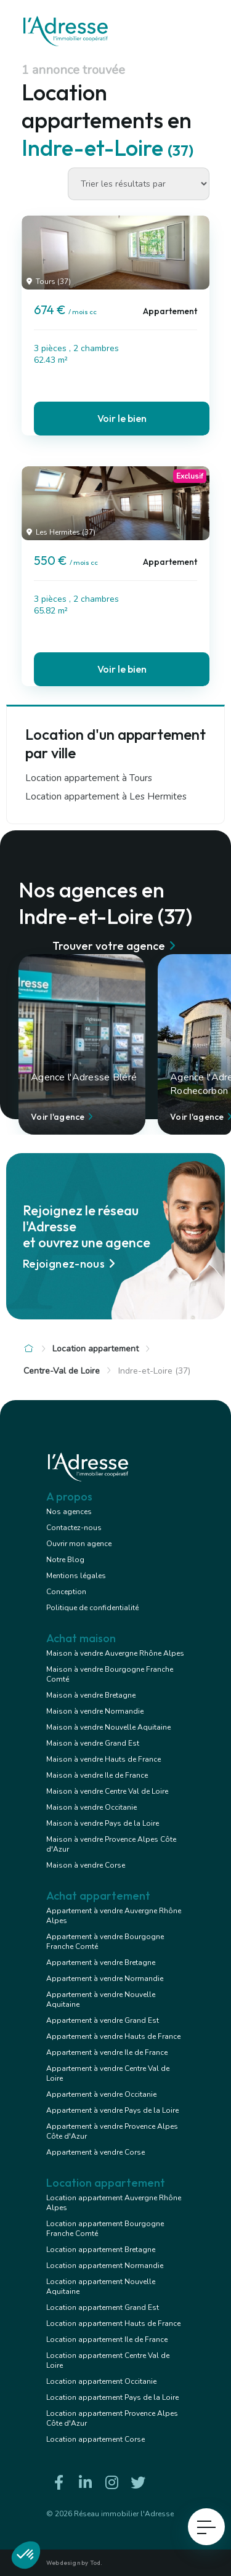  I want to click on Location appartement Bretagne, so click(100, 2249).